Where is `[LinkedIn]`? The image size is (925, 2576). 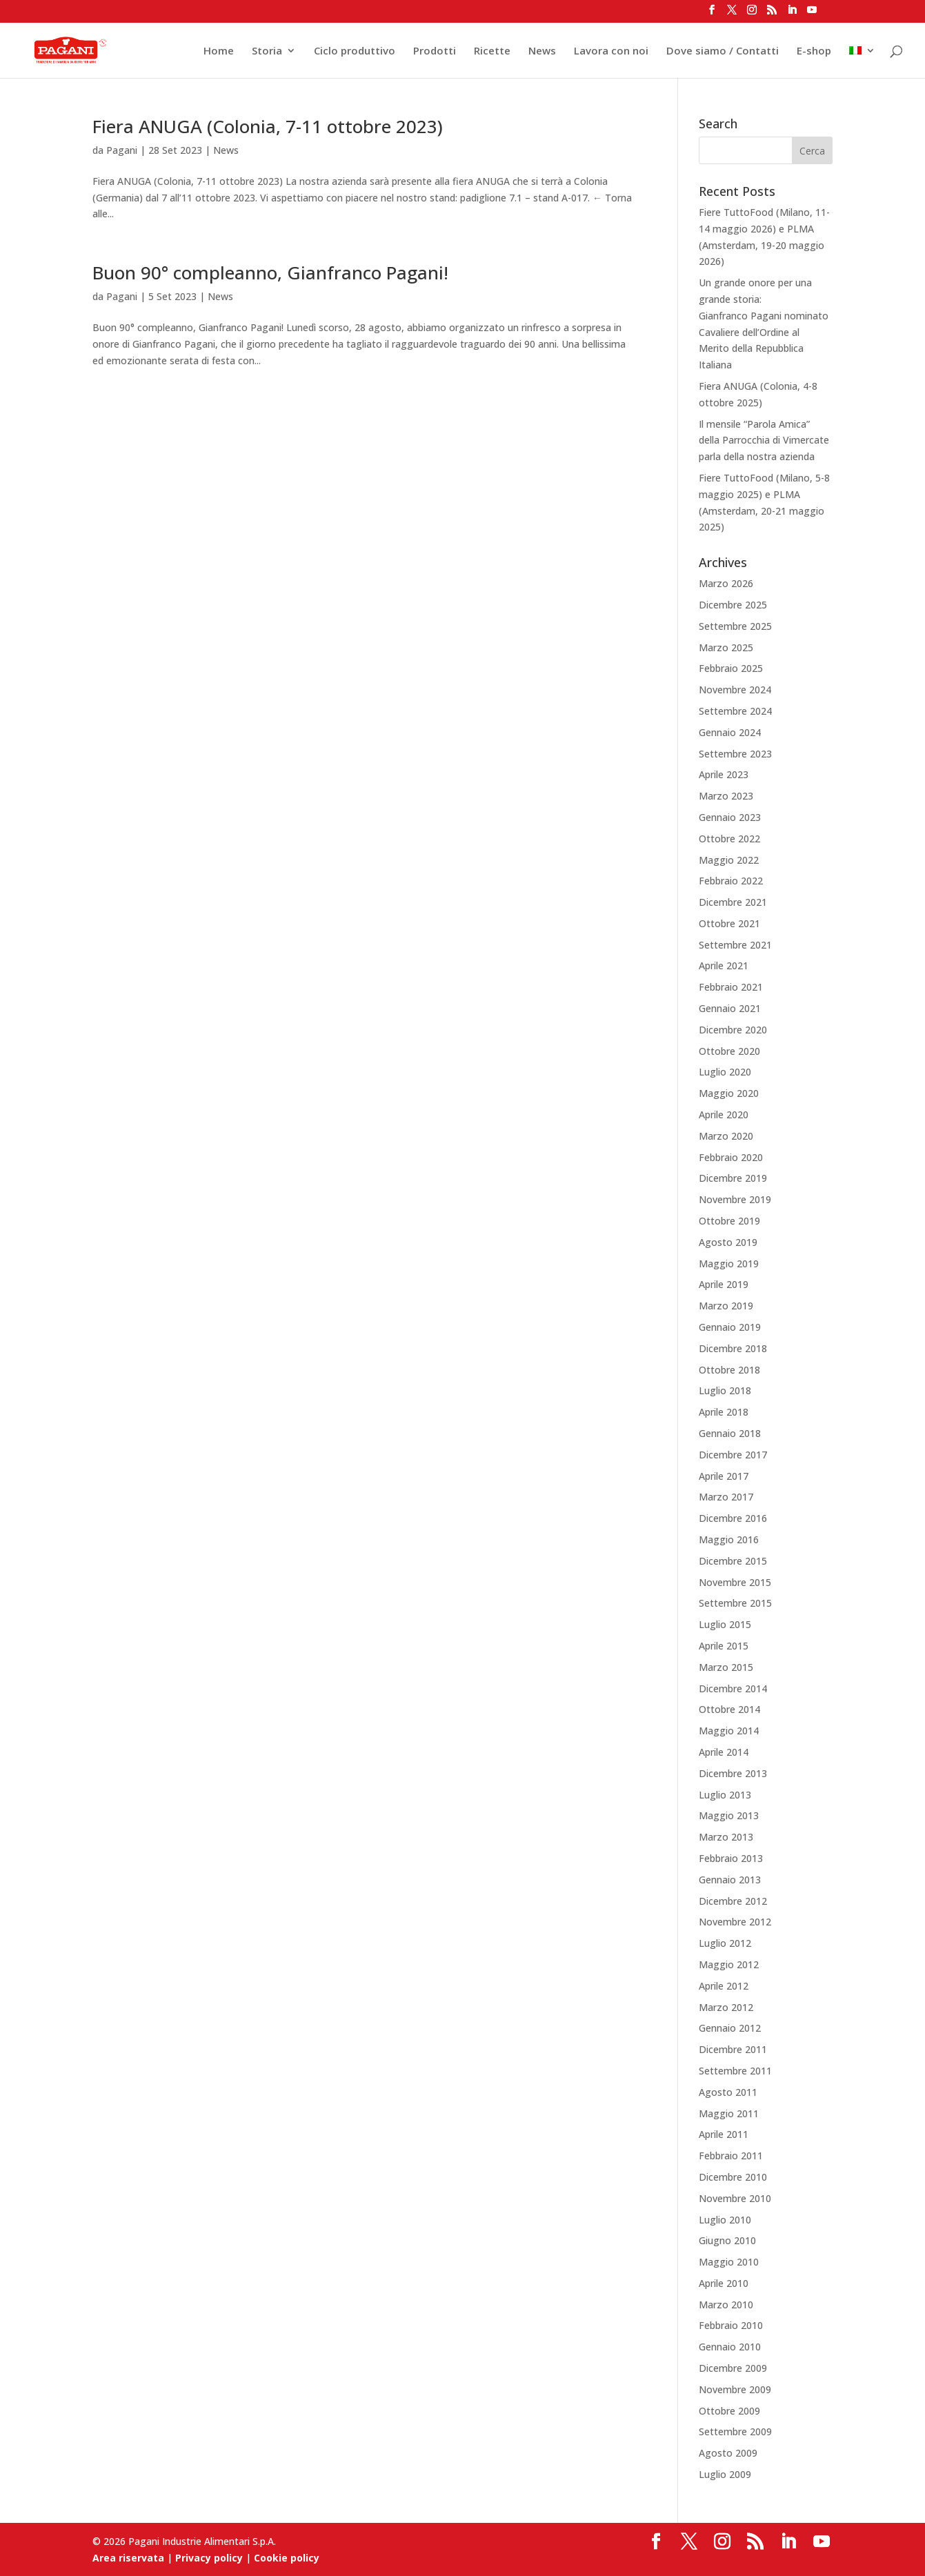
[LinkedIn] is located at coordinates (792, 14).